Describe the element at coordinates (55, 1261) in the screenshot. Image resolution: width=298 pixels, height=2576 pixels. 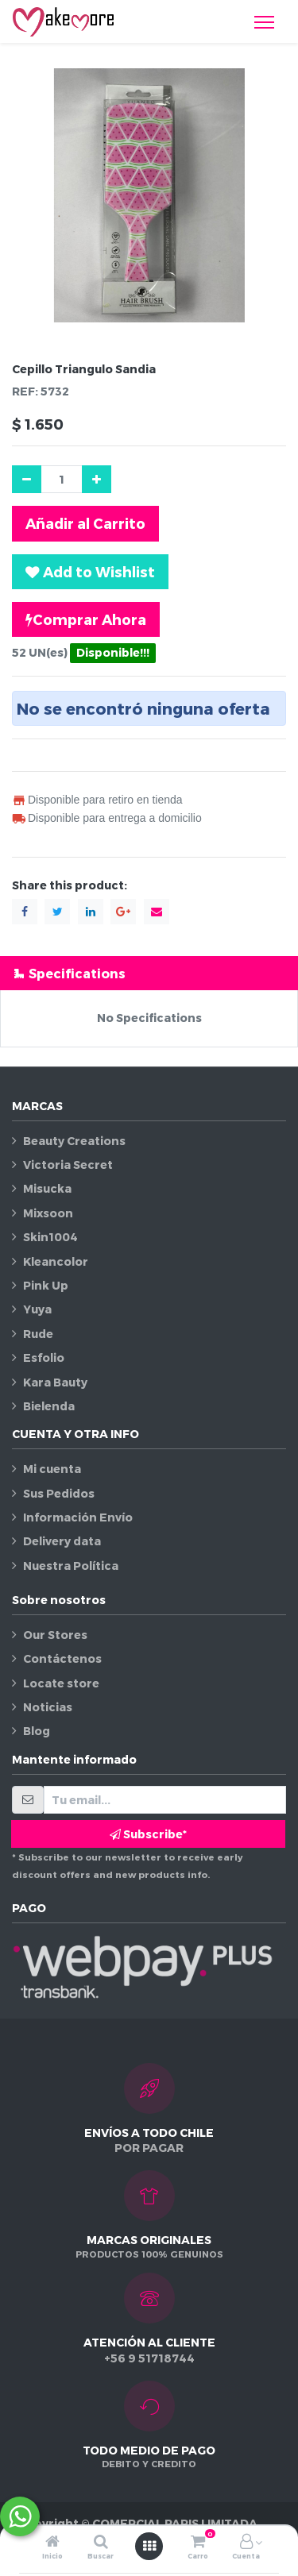
I see `Kleancolor` at that location.